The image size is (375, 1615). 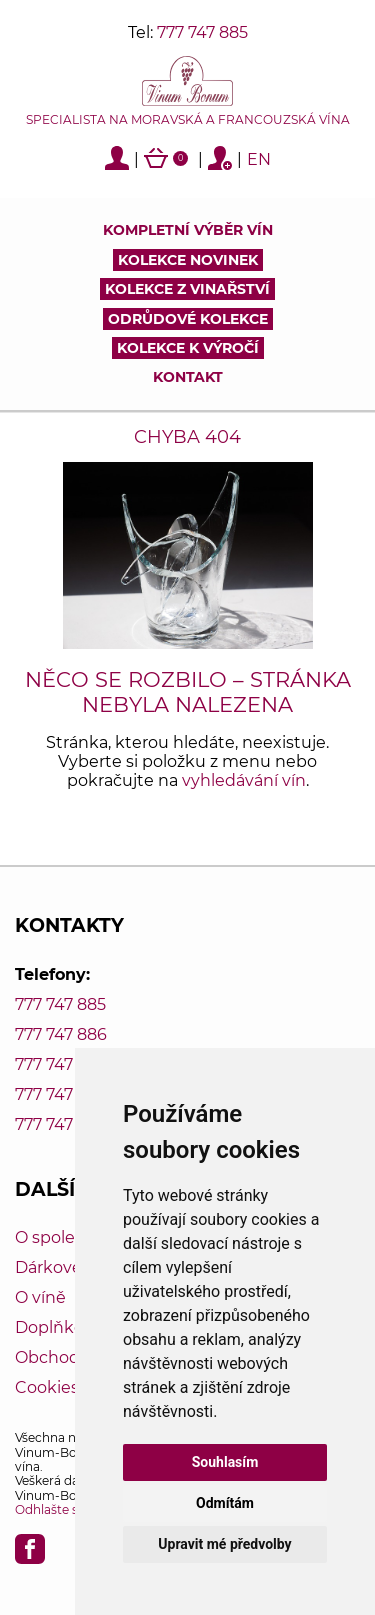 What do you see at coordinates (202, 32) in the screenshot?
I see `777 747 885` at bounding box center [202, 32].